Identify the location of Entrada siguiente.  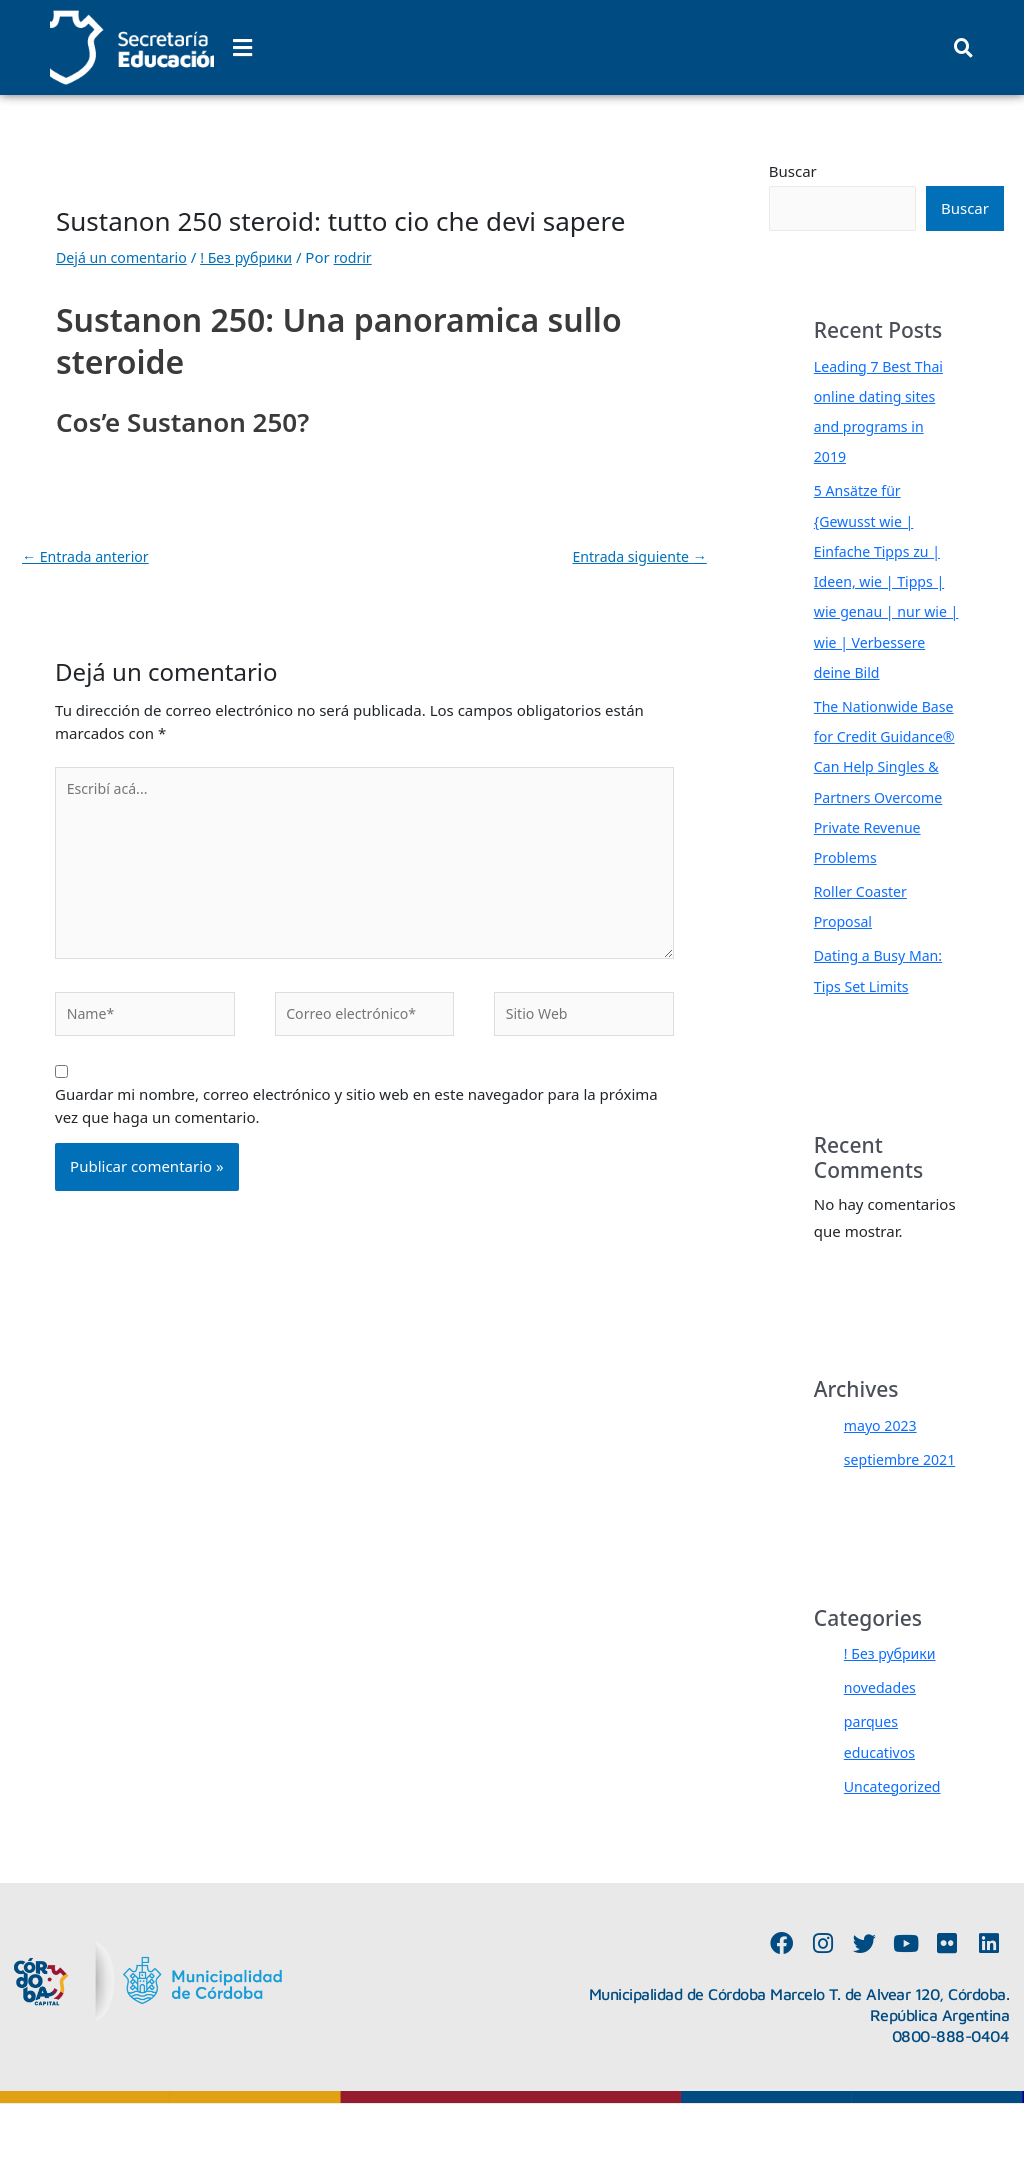
(635, 557).